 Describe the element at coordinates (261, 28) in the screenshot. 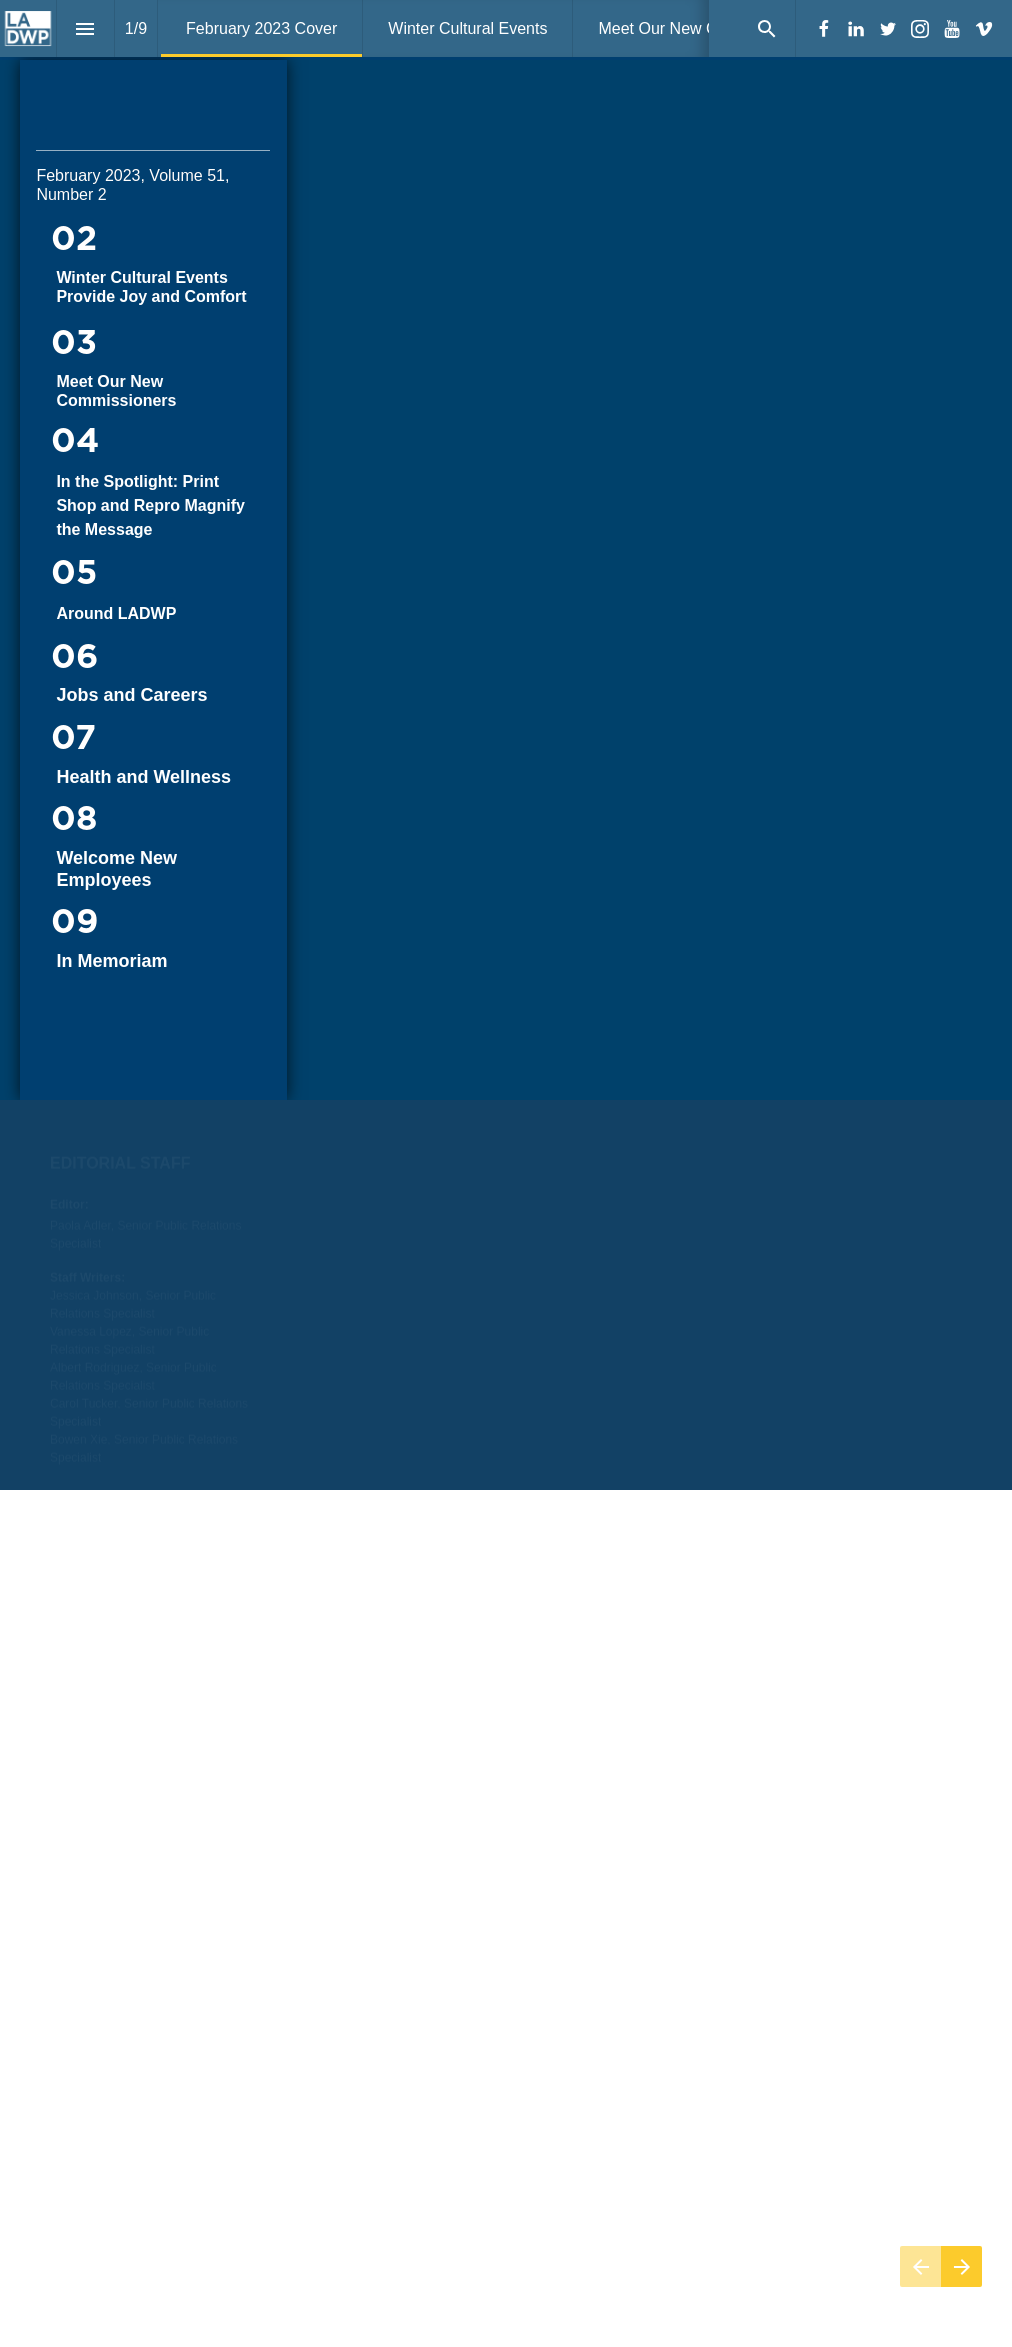

I see `[menuitem]` at that location.